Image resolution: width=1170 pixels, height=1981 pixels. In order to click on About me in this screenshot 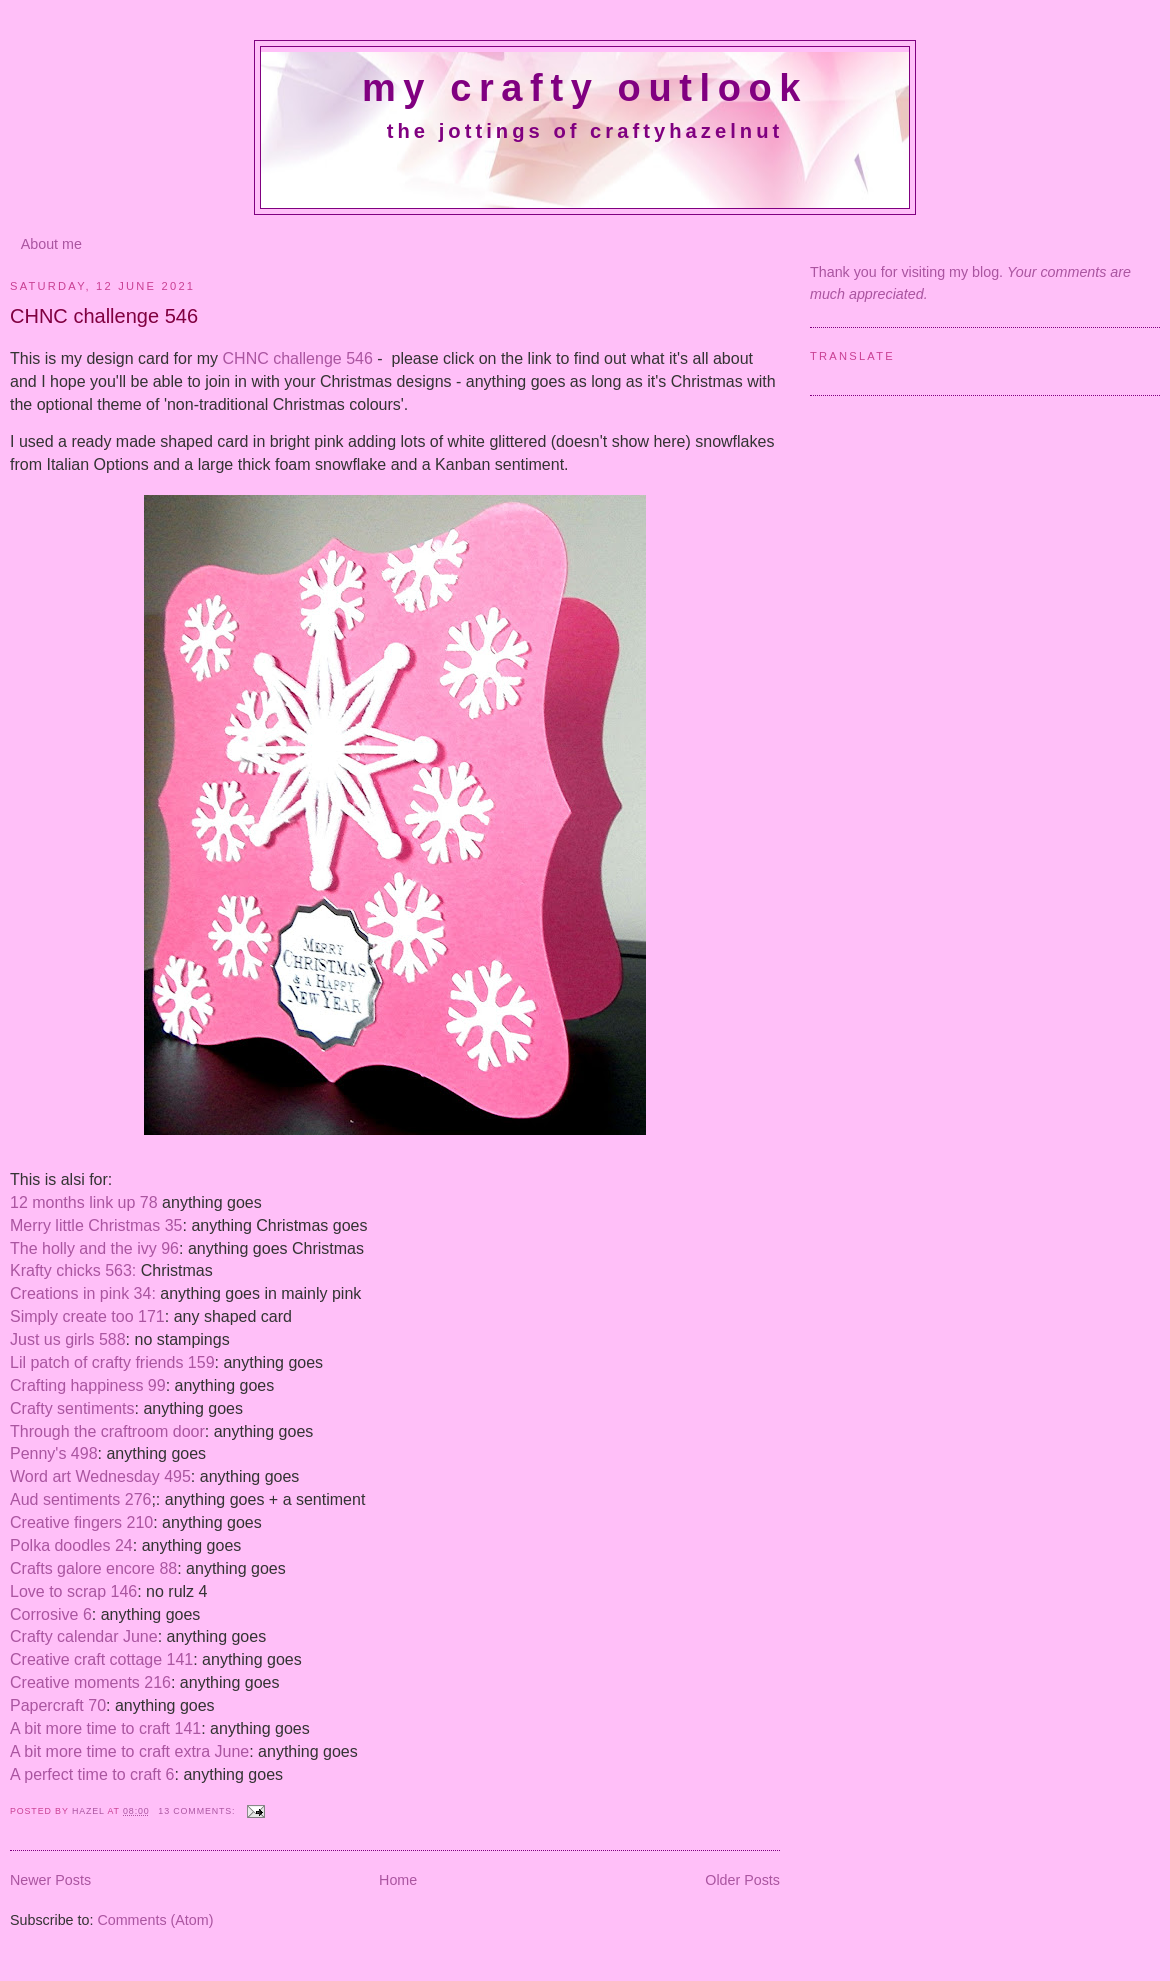, I will do `click(51, 244)`.